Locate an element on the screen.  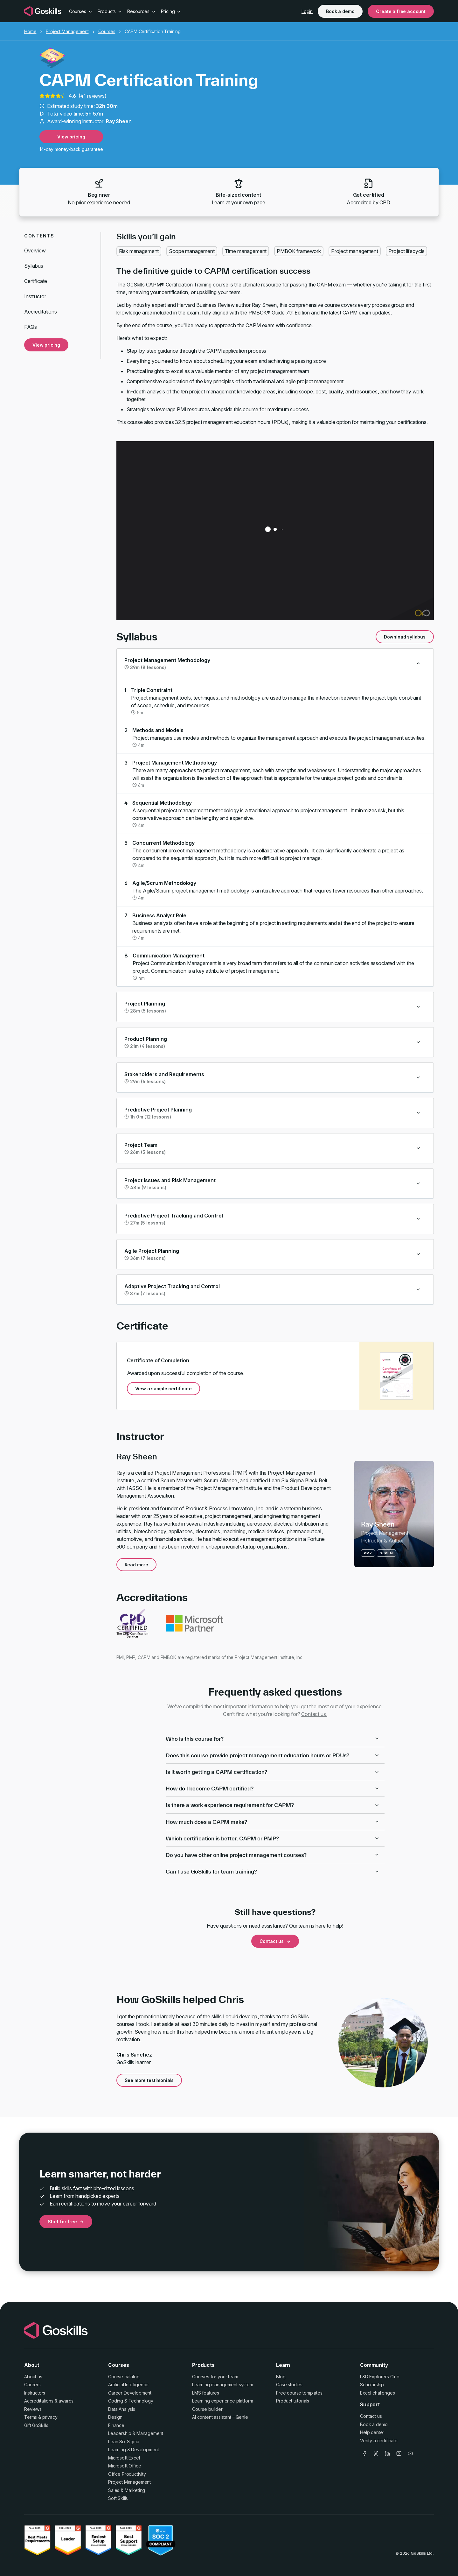
Help center is located at coordinates (372, 2432).